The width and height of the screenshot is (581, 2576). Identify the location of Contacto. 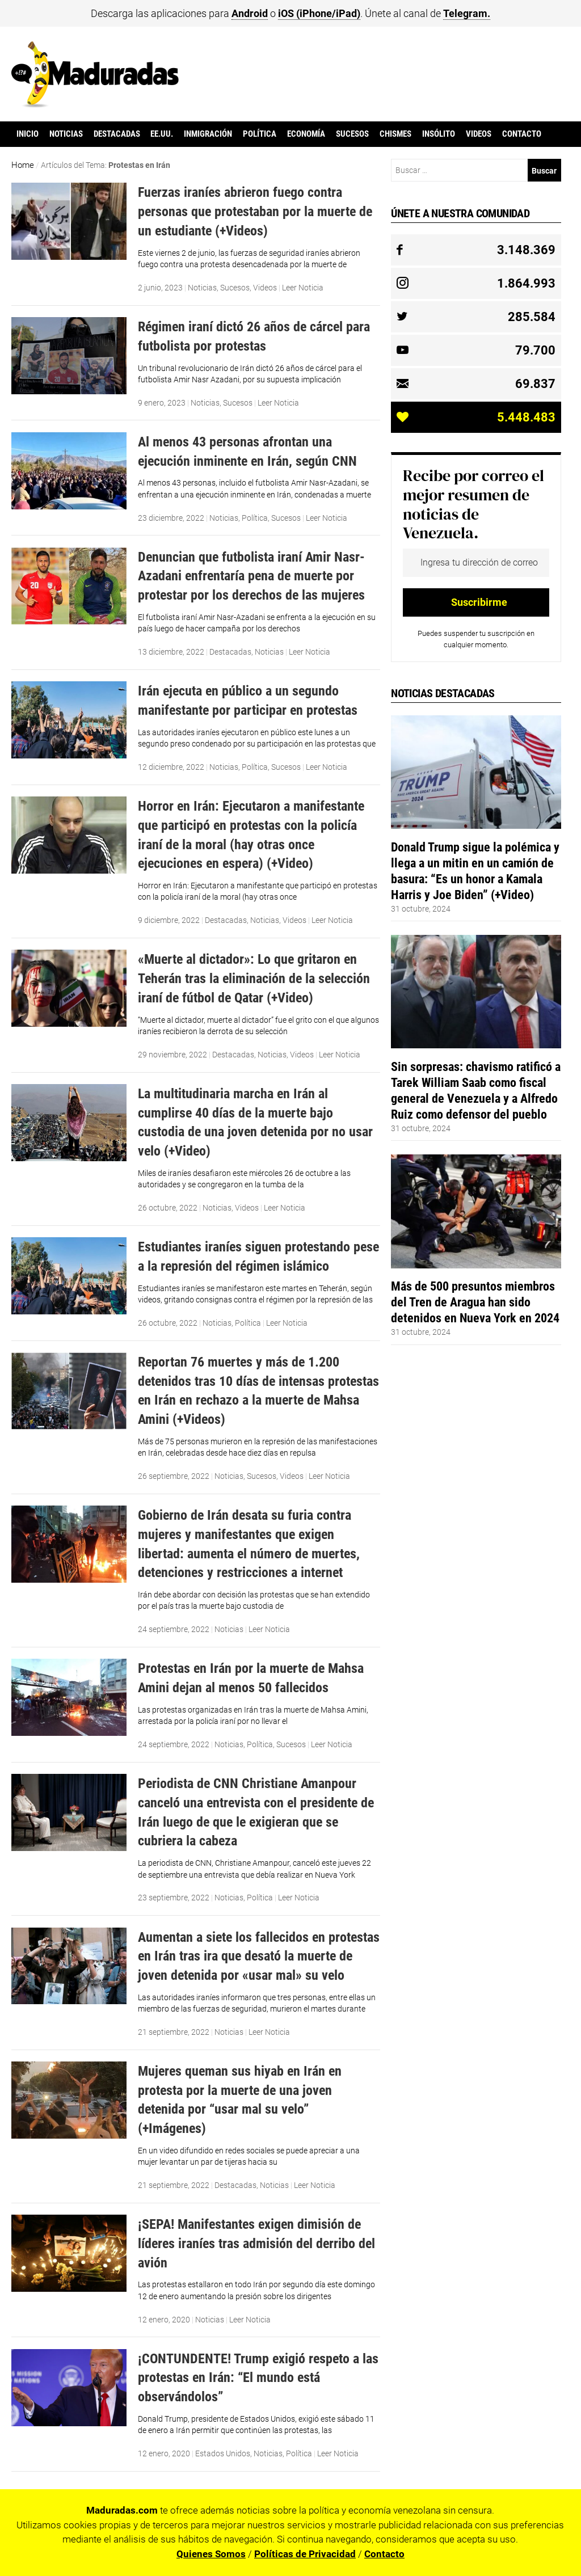
(521, 134).